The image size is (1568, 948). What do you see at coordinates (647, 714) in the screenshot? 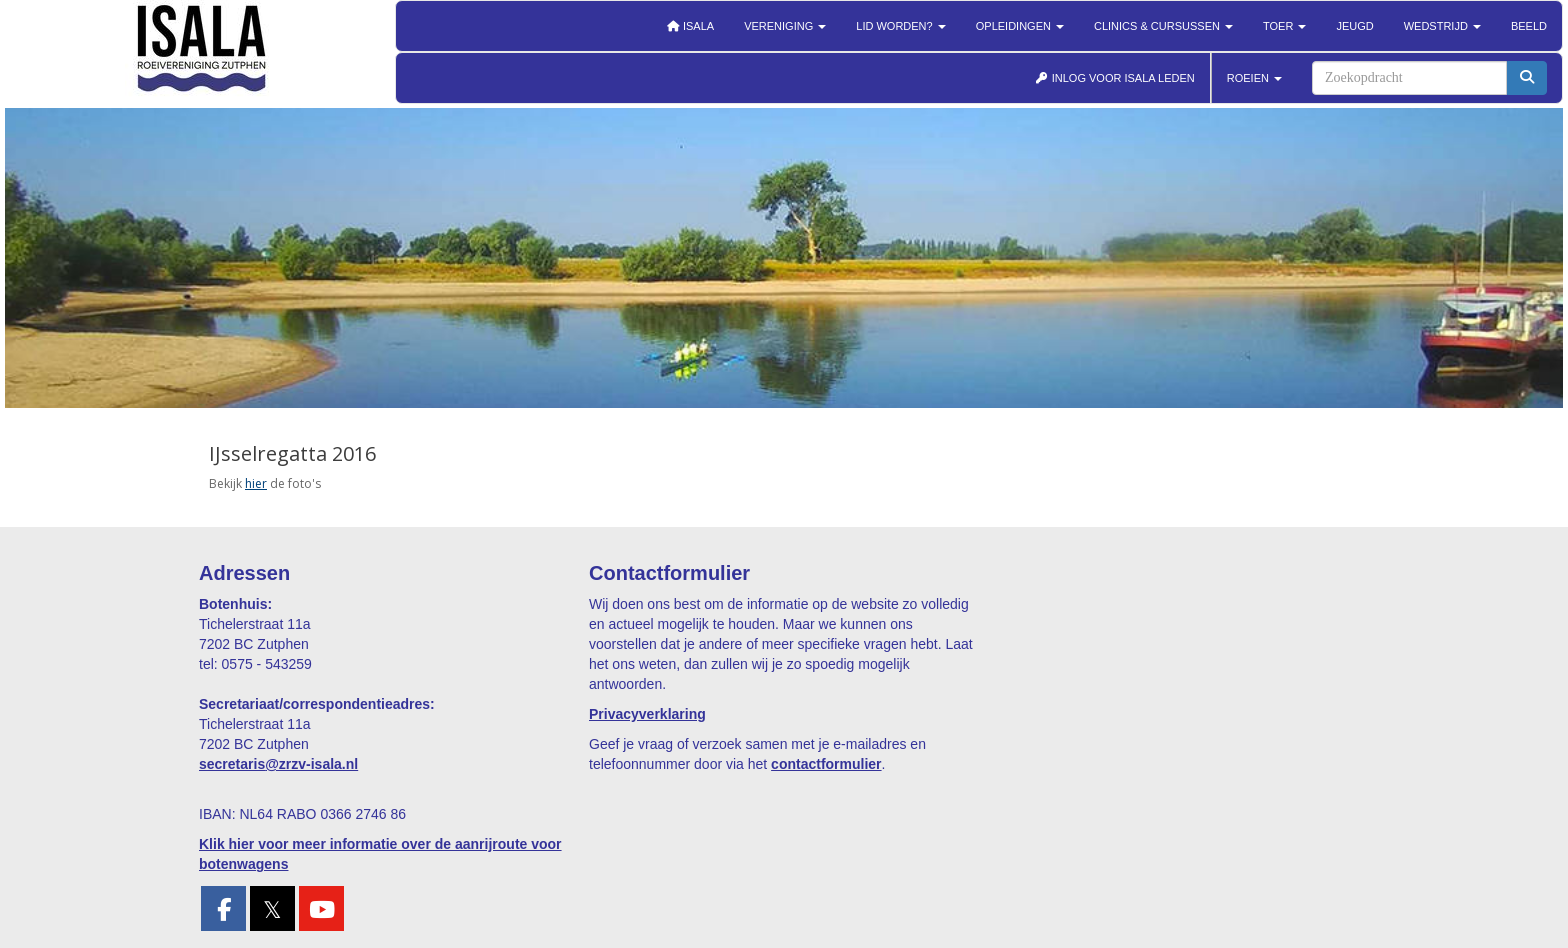
I see `Privacyverklaring` at bounding box center [647, 714].